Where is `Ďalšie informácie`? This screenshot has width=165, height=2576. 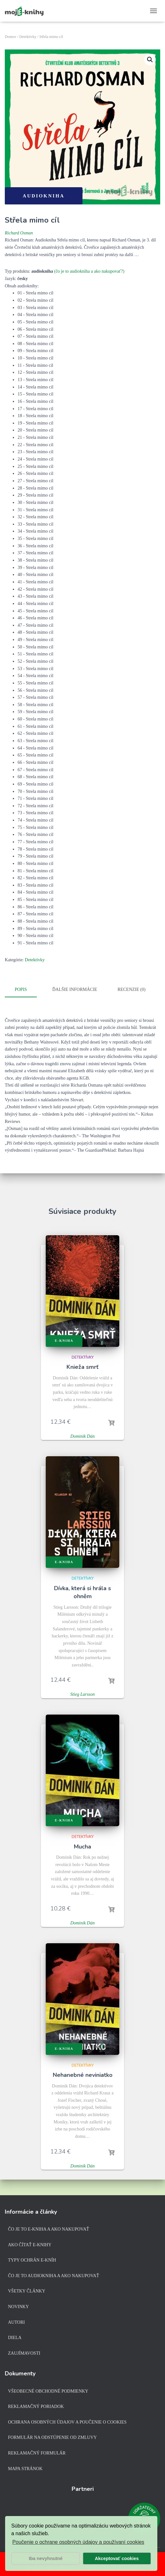
Ďalšie informácie is located at coordinates (74, 989).